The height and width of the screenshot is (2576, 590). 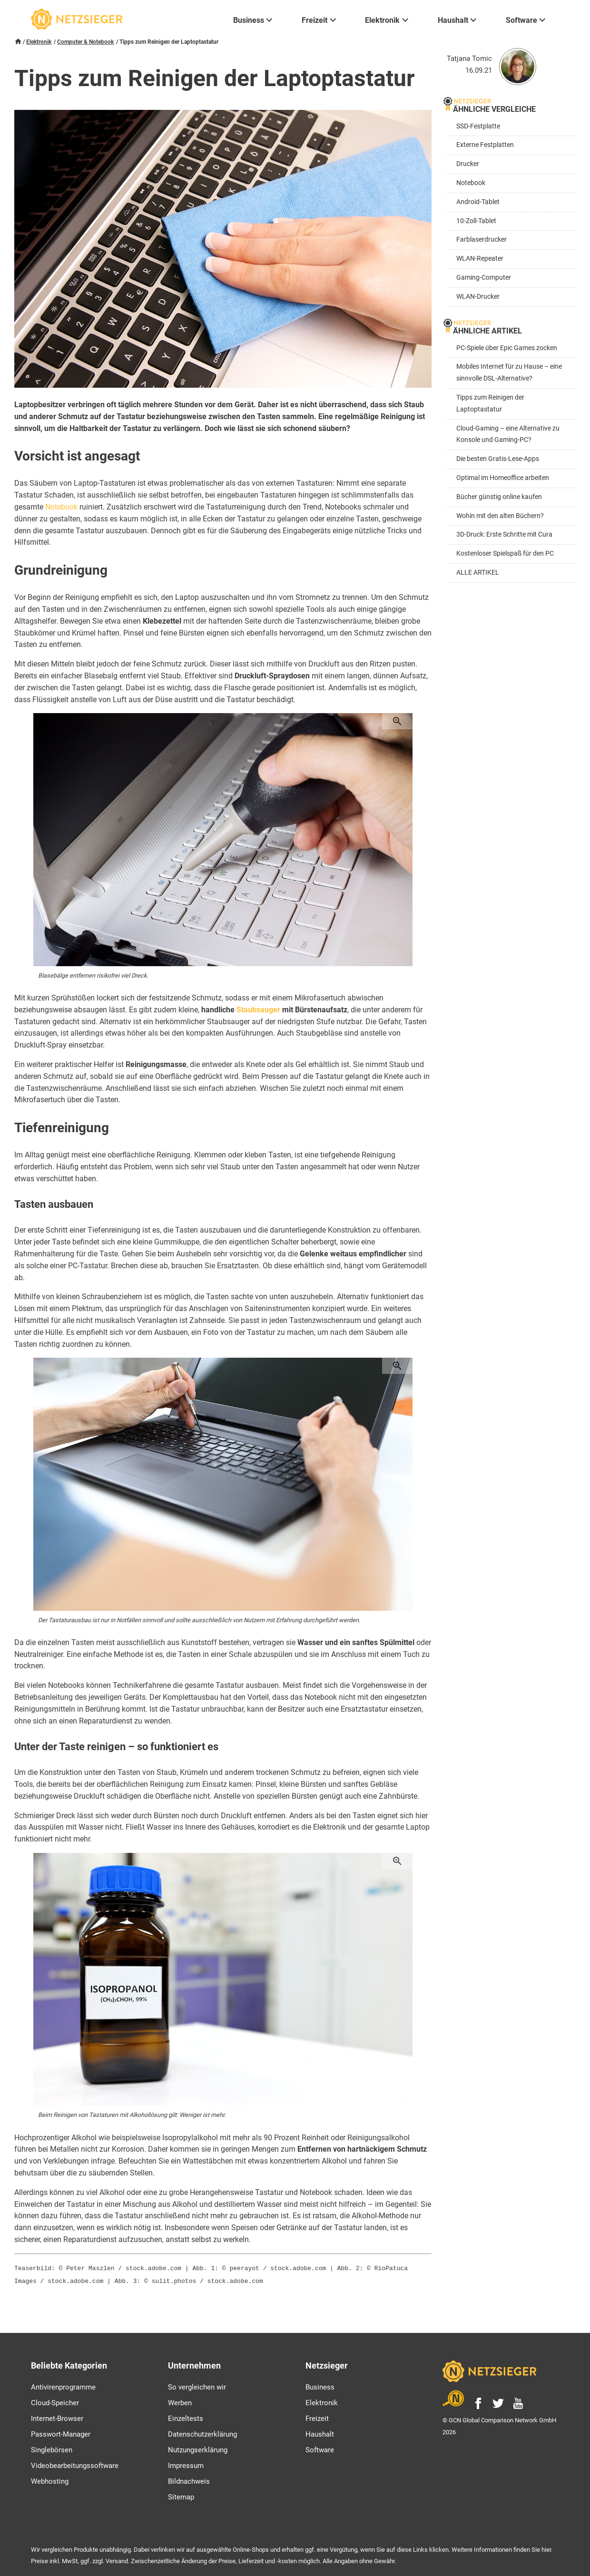 What do you see at coordinates (85, 42) in the screenshot?
I see `Computer & Notebook` at bounding box center [85, 42].